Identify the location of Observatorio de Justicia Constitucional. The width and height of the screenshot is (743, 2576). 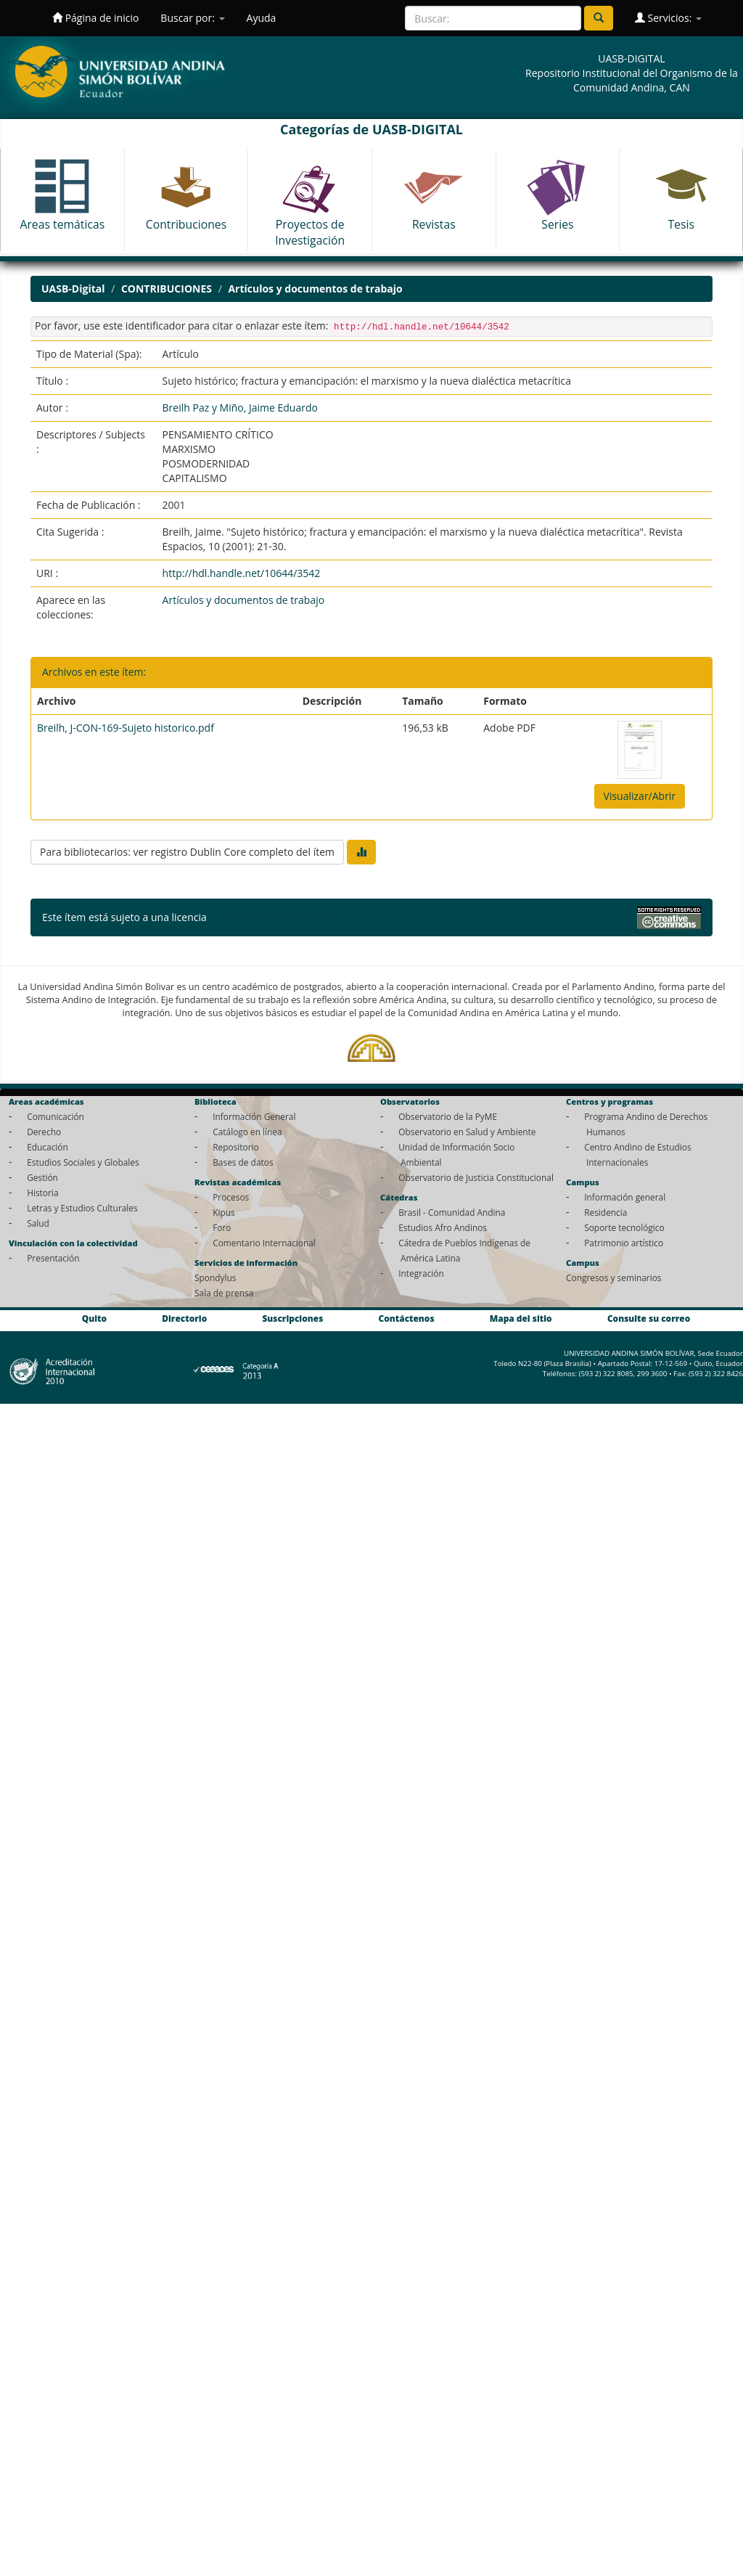
(476, 1177).